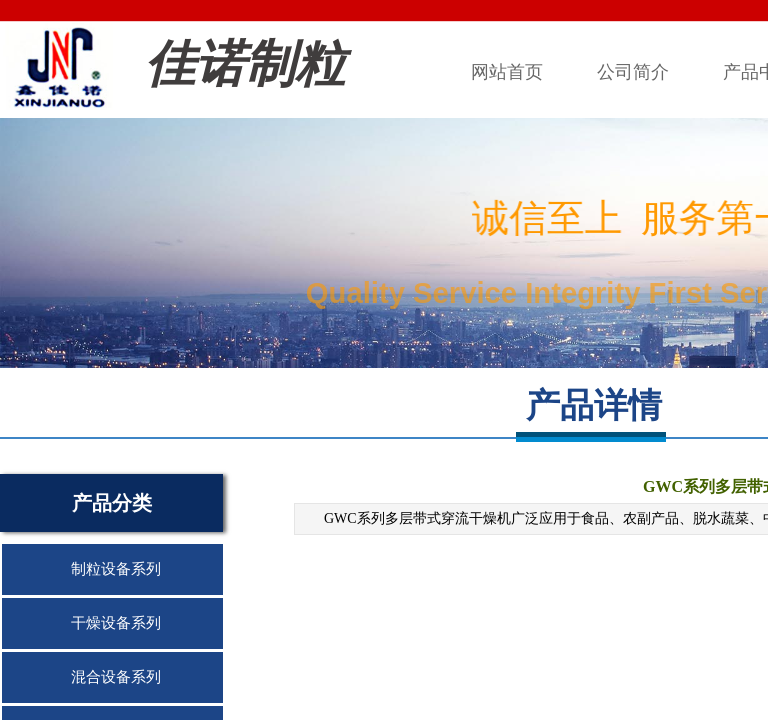  What do you see at coordinates (633, 72) in the screenshot?
I see `公司简介` at bounding box center [633, 72].